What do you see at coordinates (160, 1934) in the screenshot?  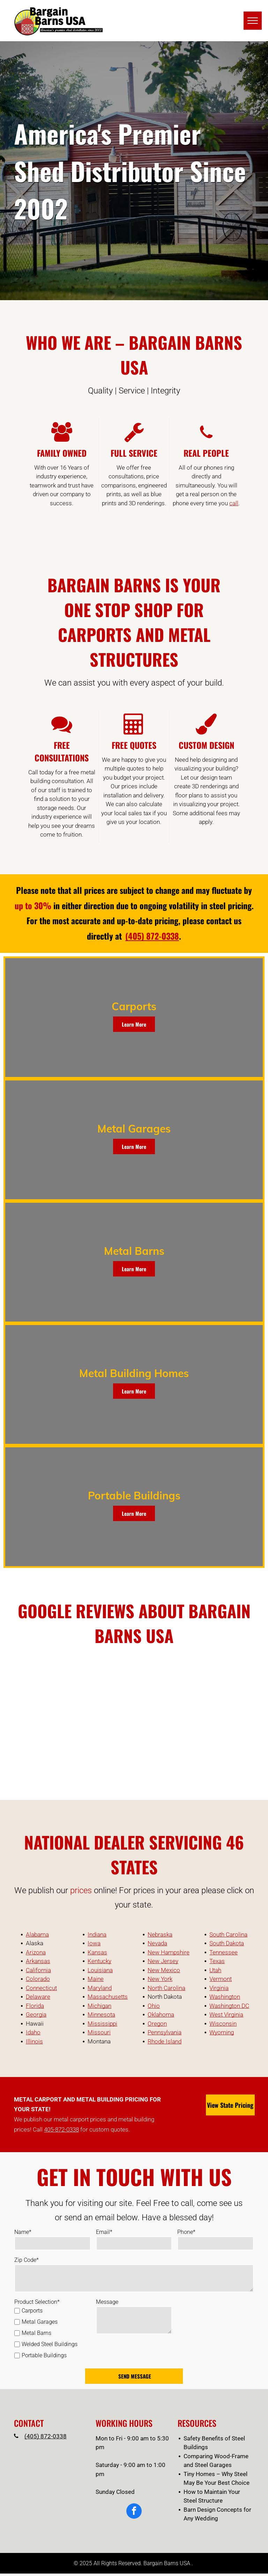 I see `Nebraska` at bounding box center [160, 1934].